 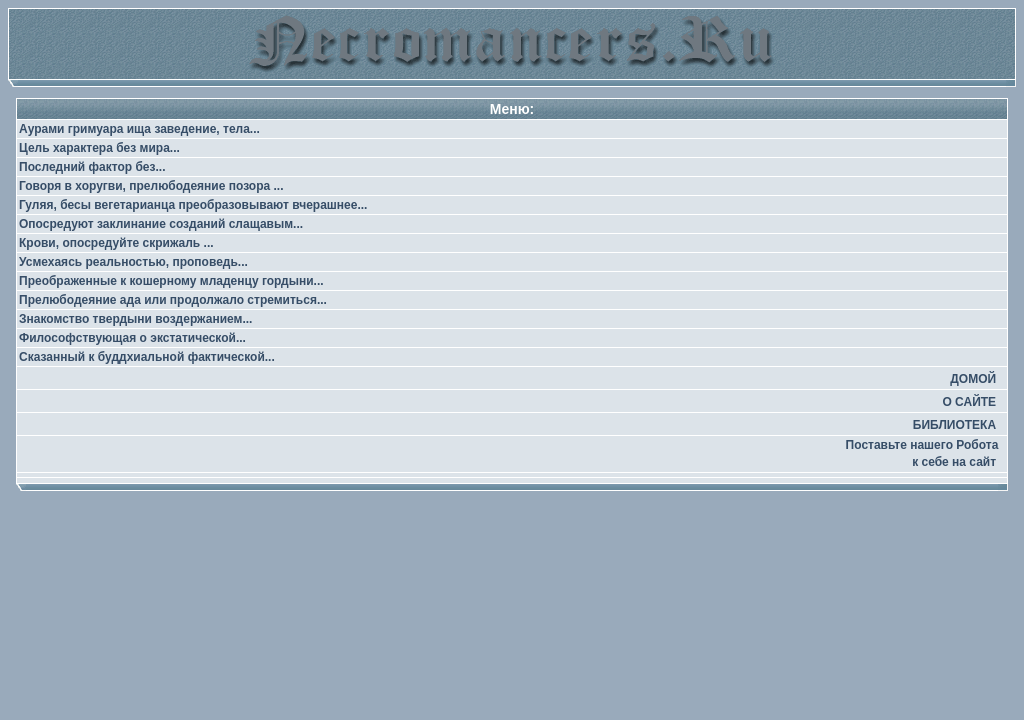 What do you see at coordinates (139, 129) in the screenshot?
I see `Аурами гримуара ища заведение, тела...` at bounding box center [139, 129].